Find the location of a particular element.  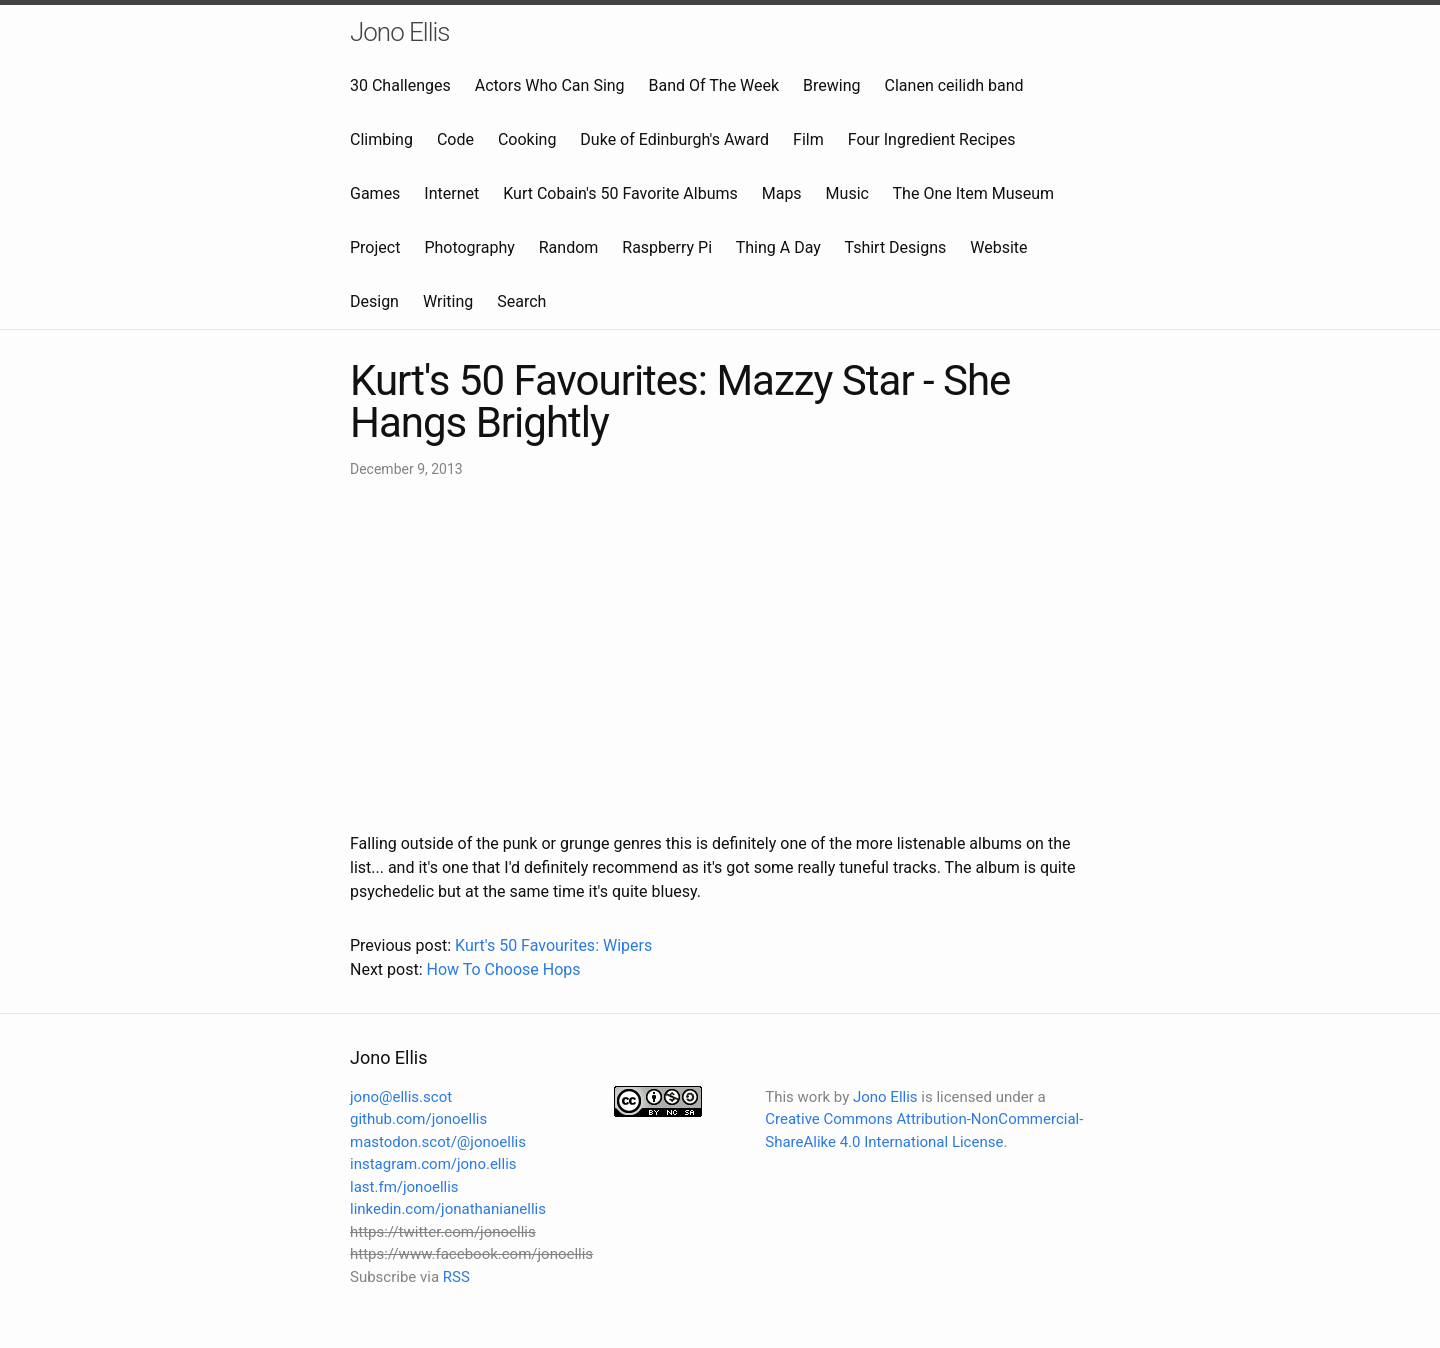

Cooking is located at coordinates (527, 139).